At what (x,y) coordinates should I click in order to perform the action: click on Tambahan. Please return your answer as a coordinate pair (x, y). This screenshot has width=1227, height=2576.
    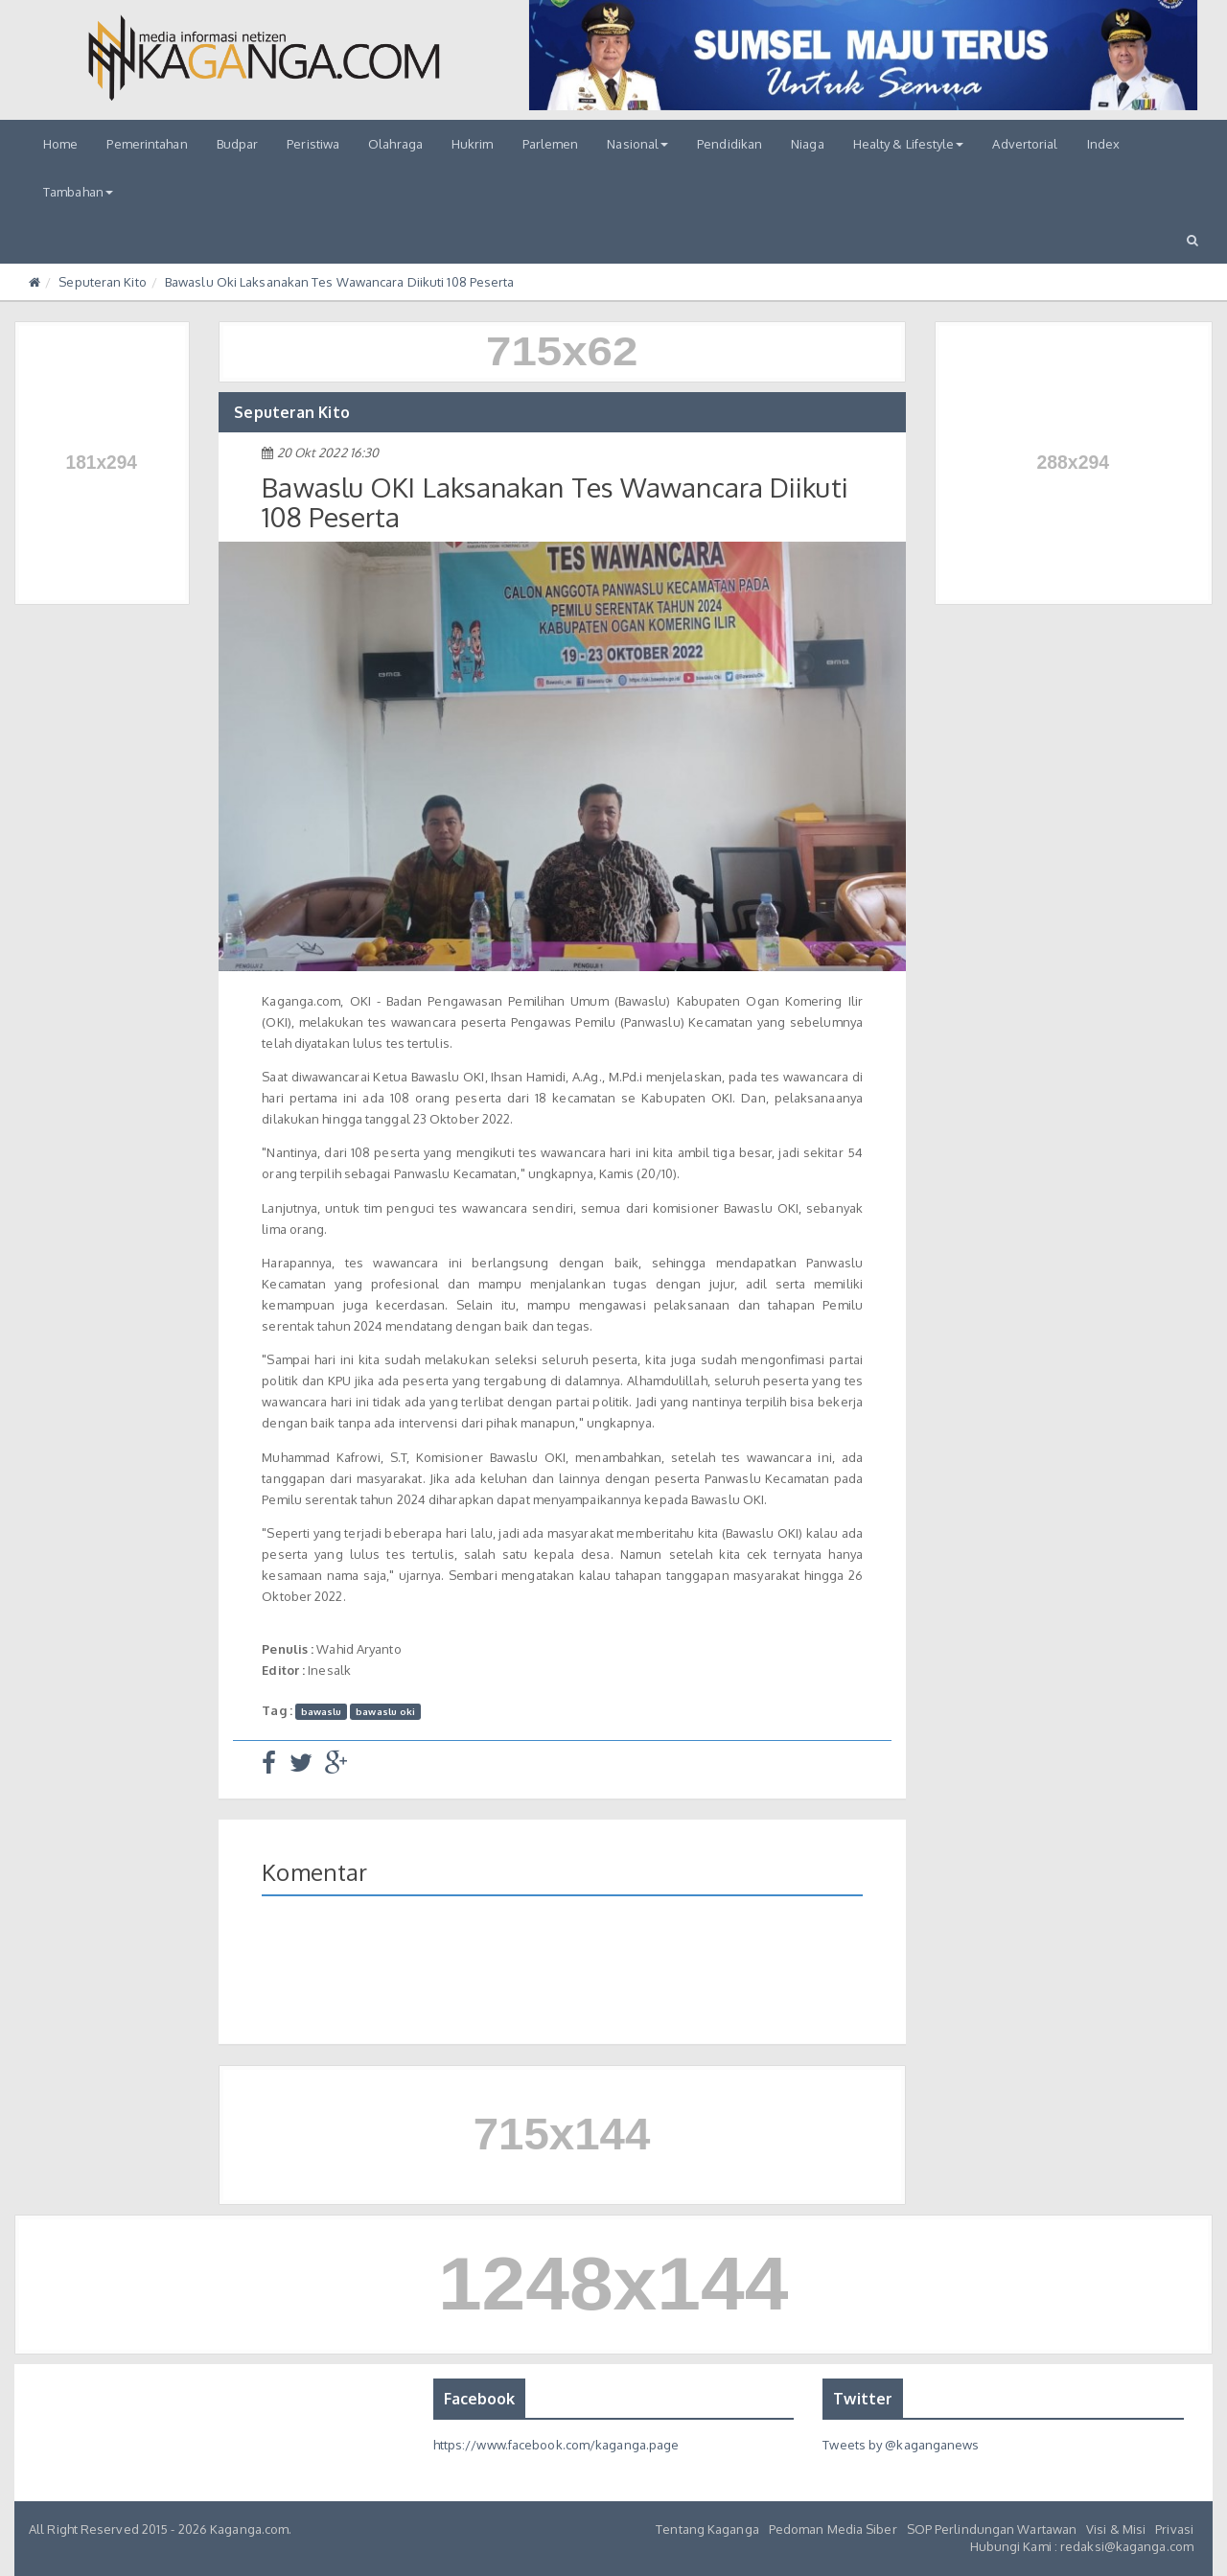
    Looking at the image, I should click on (78, 191).